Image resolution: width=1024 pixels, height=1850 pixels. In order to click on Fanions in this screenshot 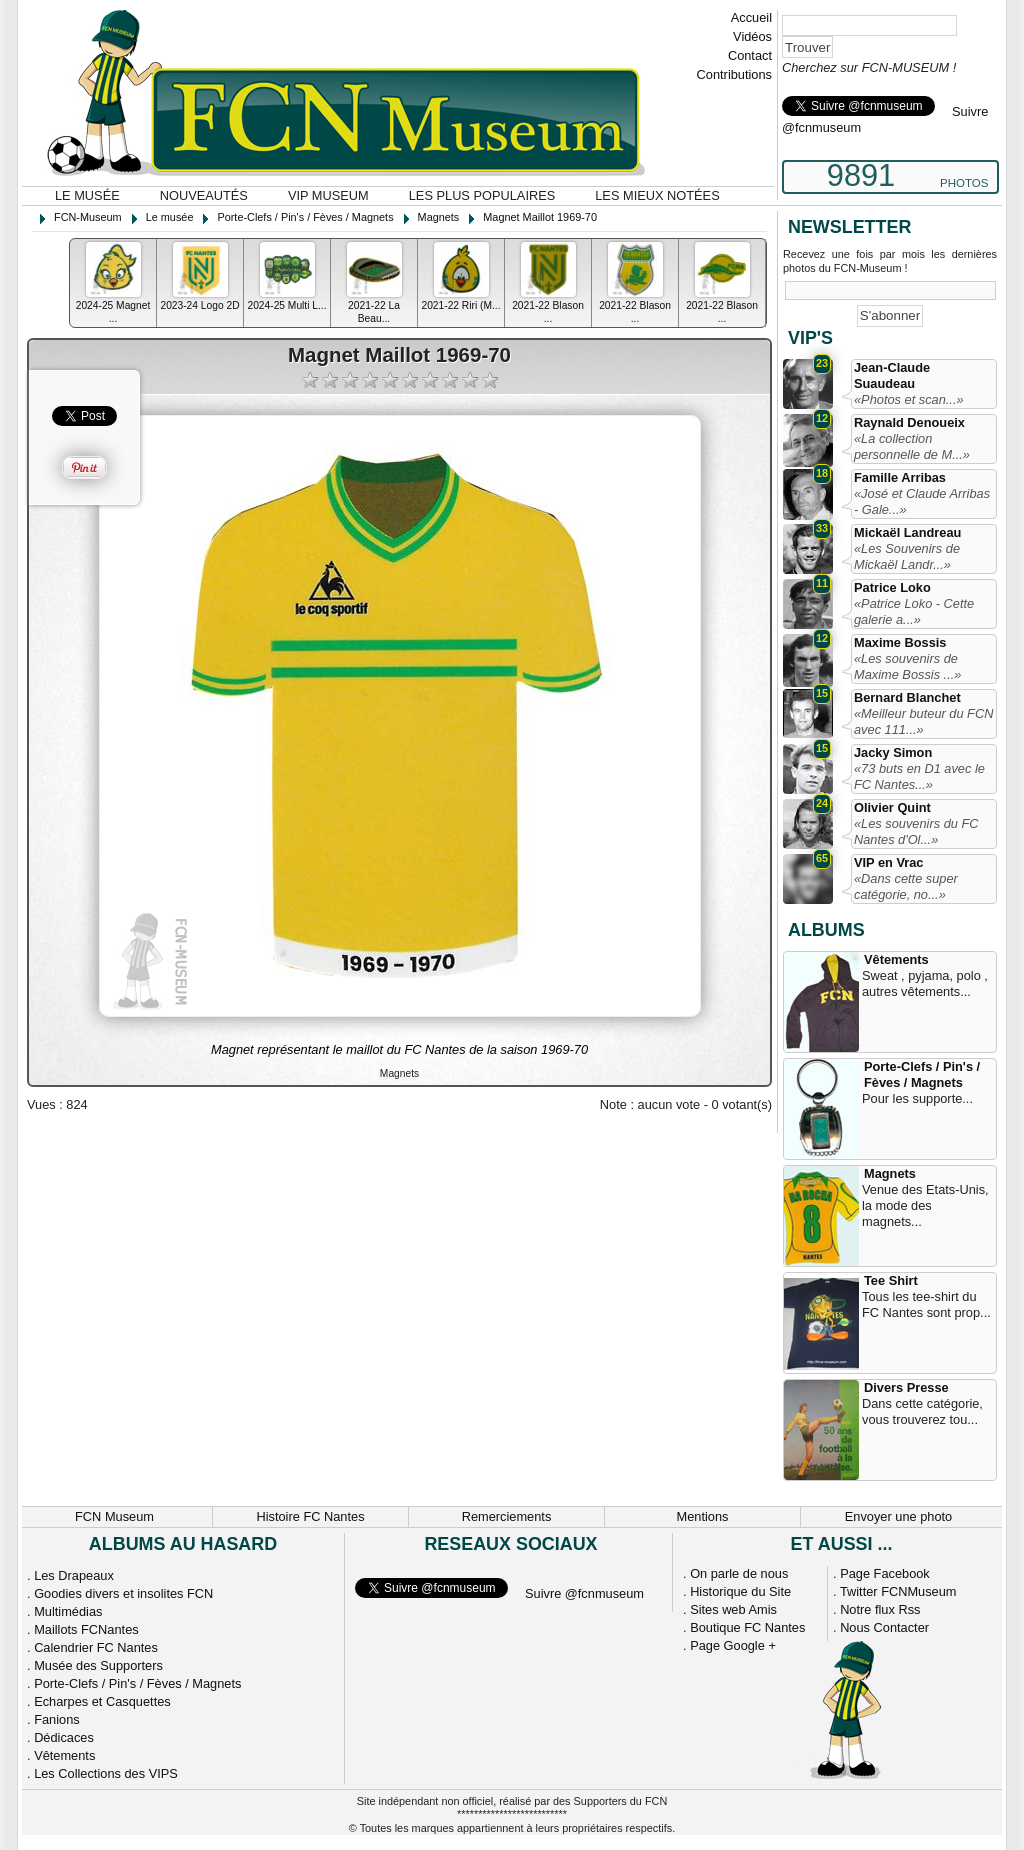, I will do `click(57, 1719)`.